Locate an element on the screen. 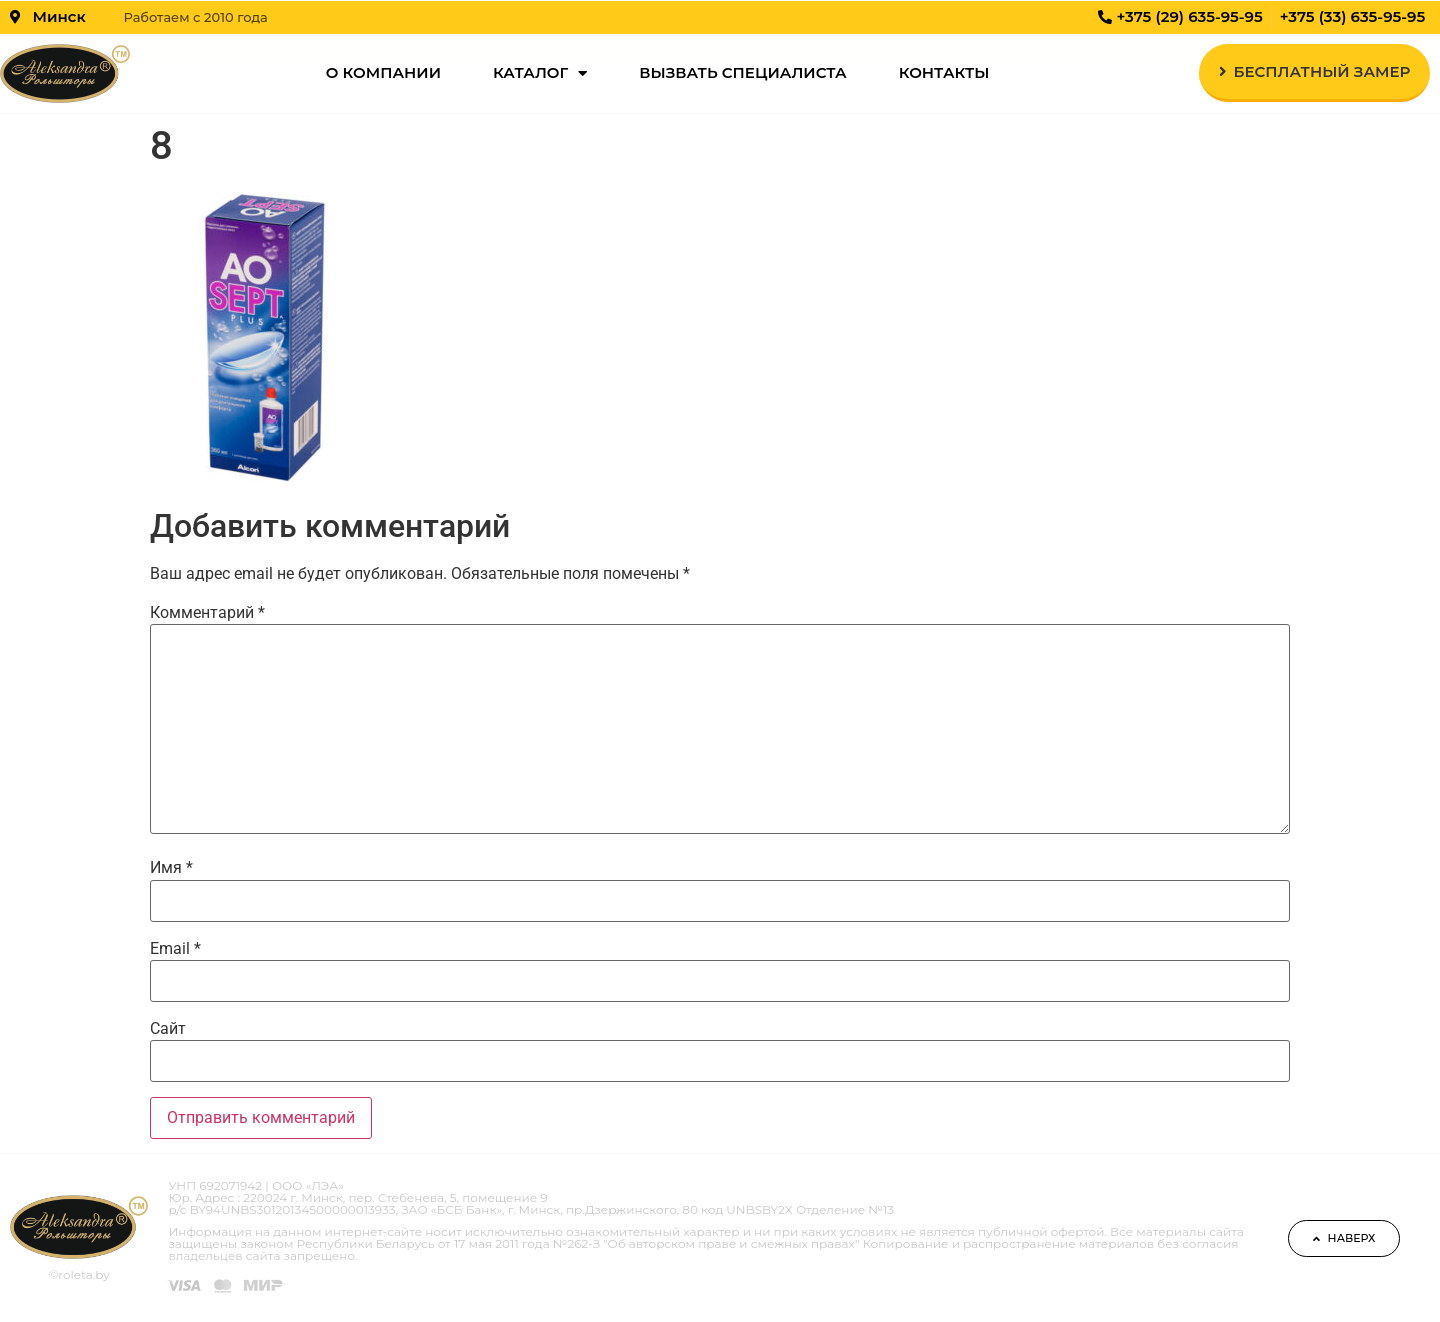 Image resolution: width=1440 pixels, height=1322 pixels. Имя is located at coordinates (171, 868).